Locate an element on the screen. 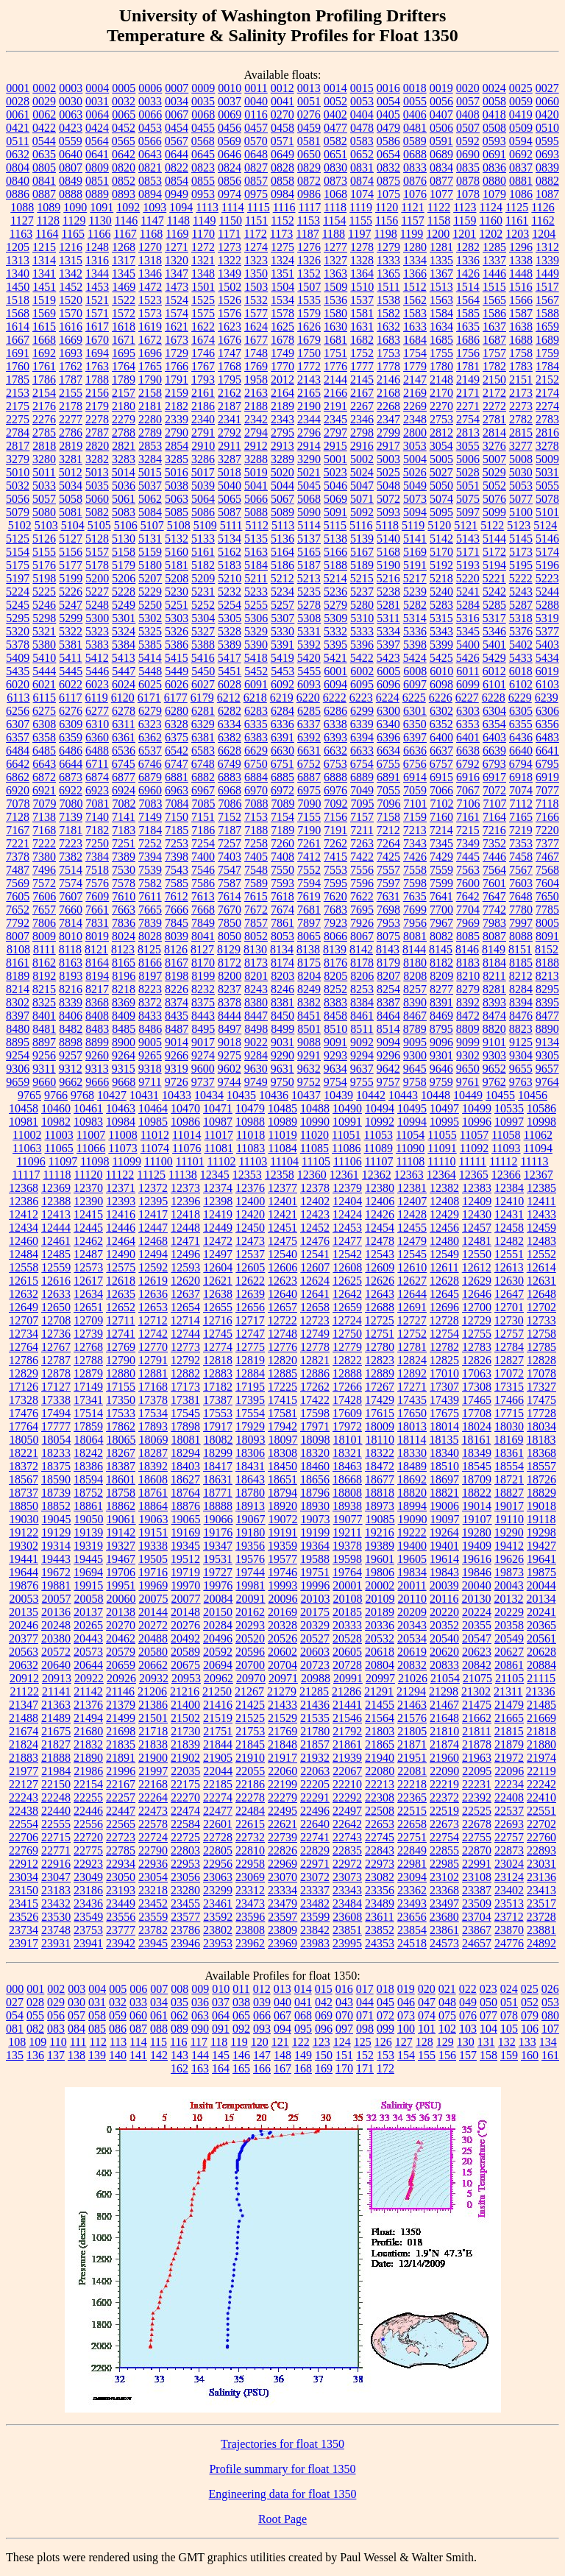 This screenshot has width=565, height=2576. 23599 is located at coordinates (315, 1916).